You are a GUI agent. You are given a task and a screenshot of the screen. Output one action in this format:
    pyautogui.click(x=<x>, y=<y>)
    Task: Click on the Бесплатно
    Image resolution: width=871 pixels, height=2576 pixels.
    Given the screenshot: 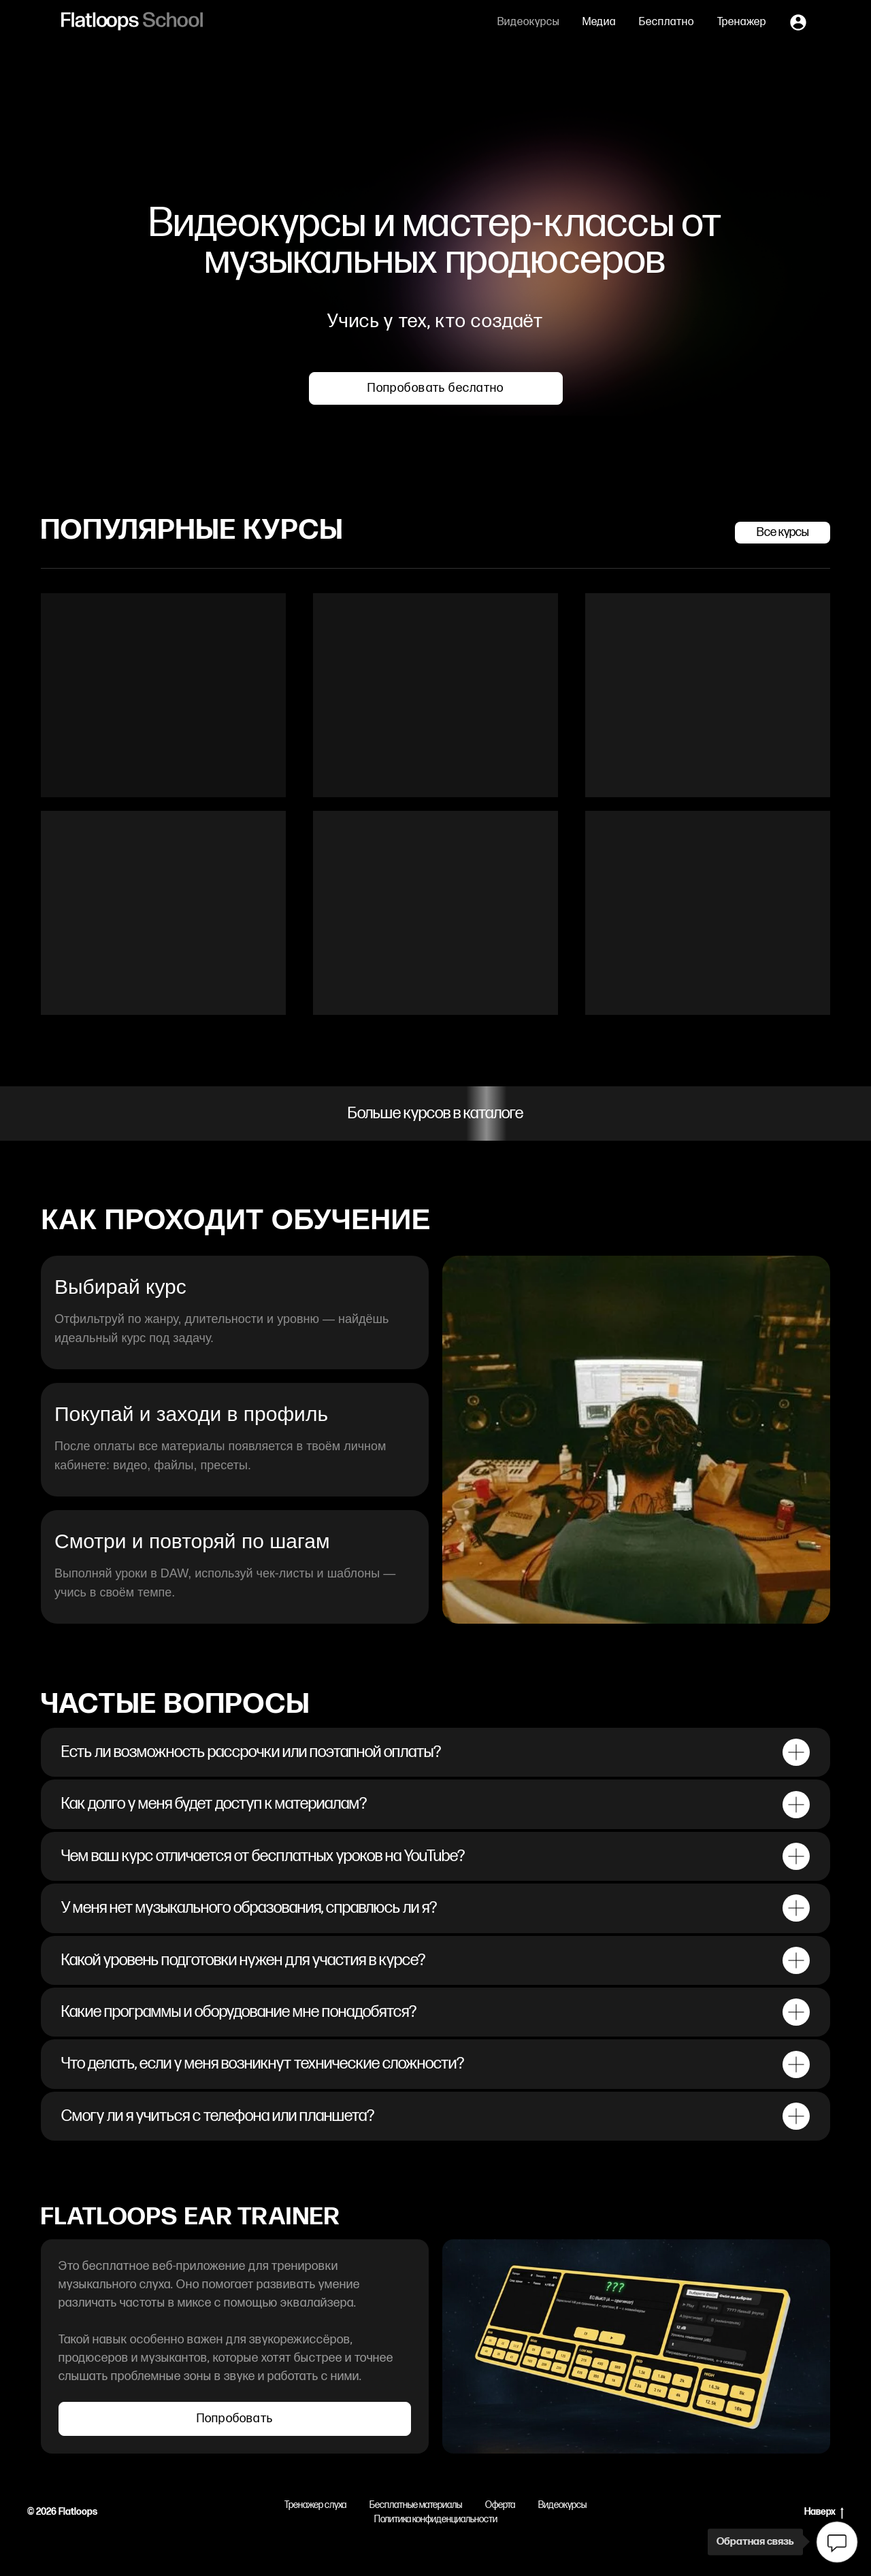 What is the action you would take?
    pyautogui.click(x=666, y=22)
    